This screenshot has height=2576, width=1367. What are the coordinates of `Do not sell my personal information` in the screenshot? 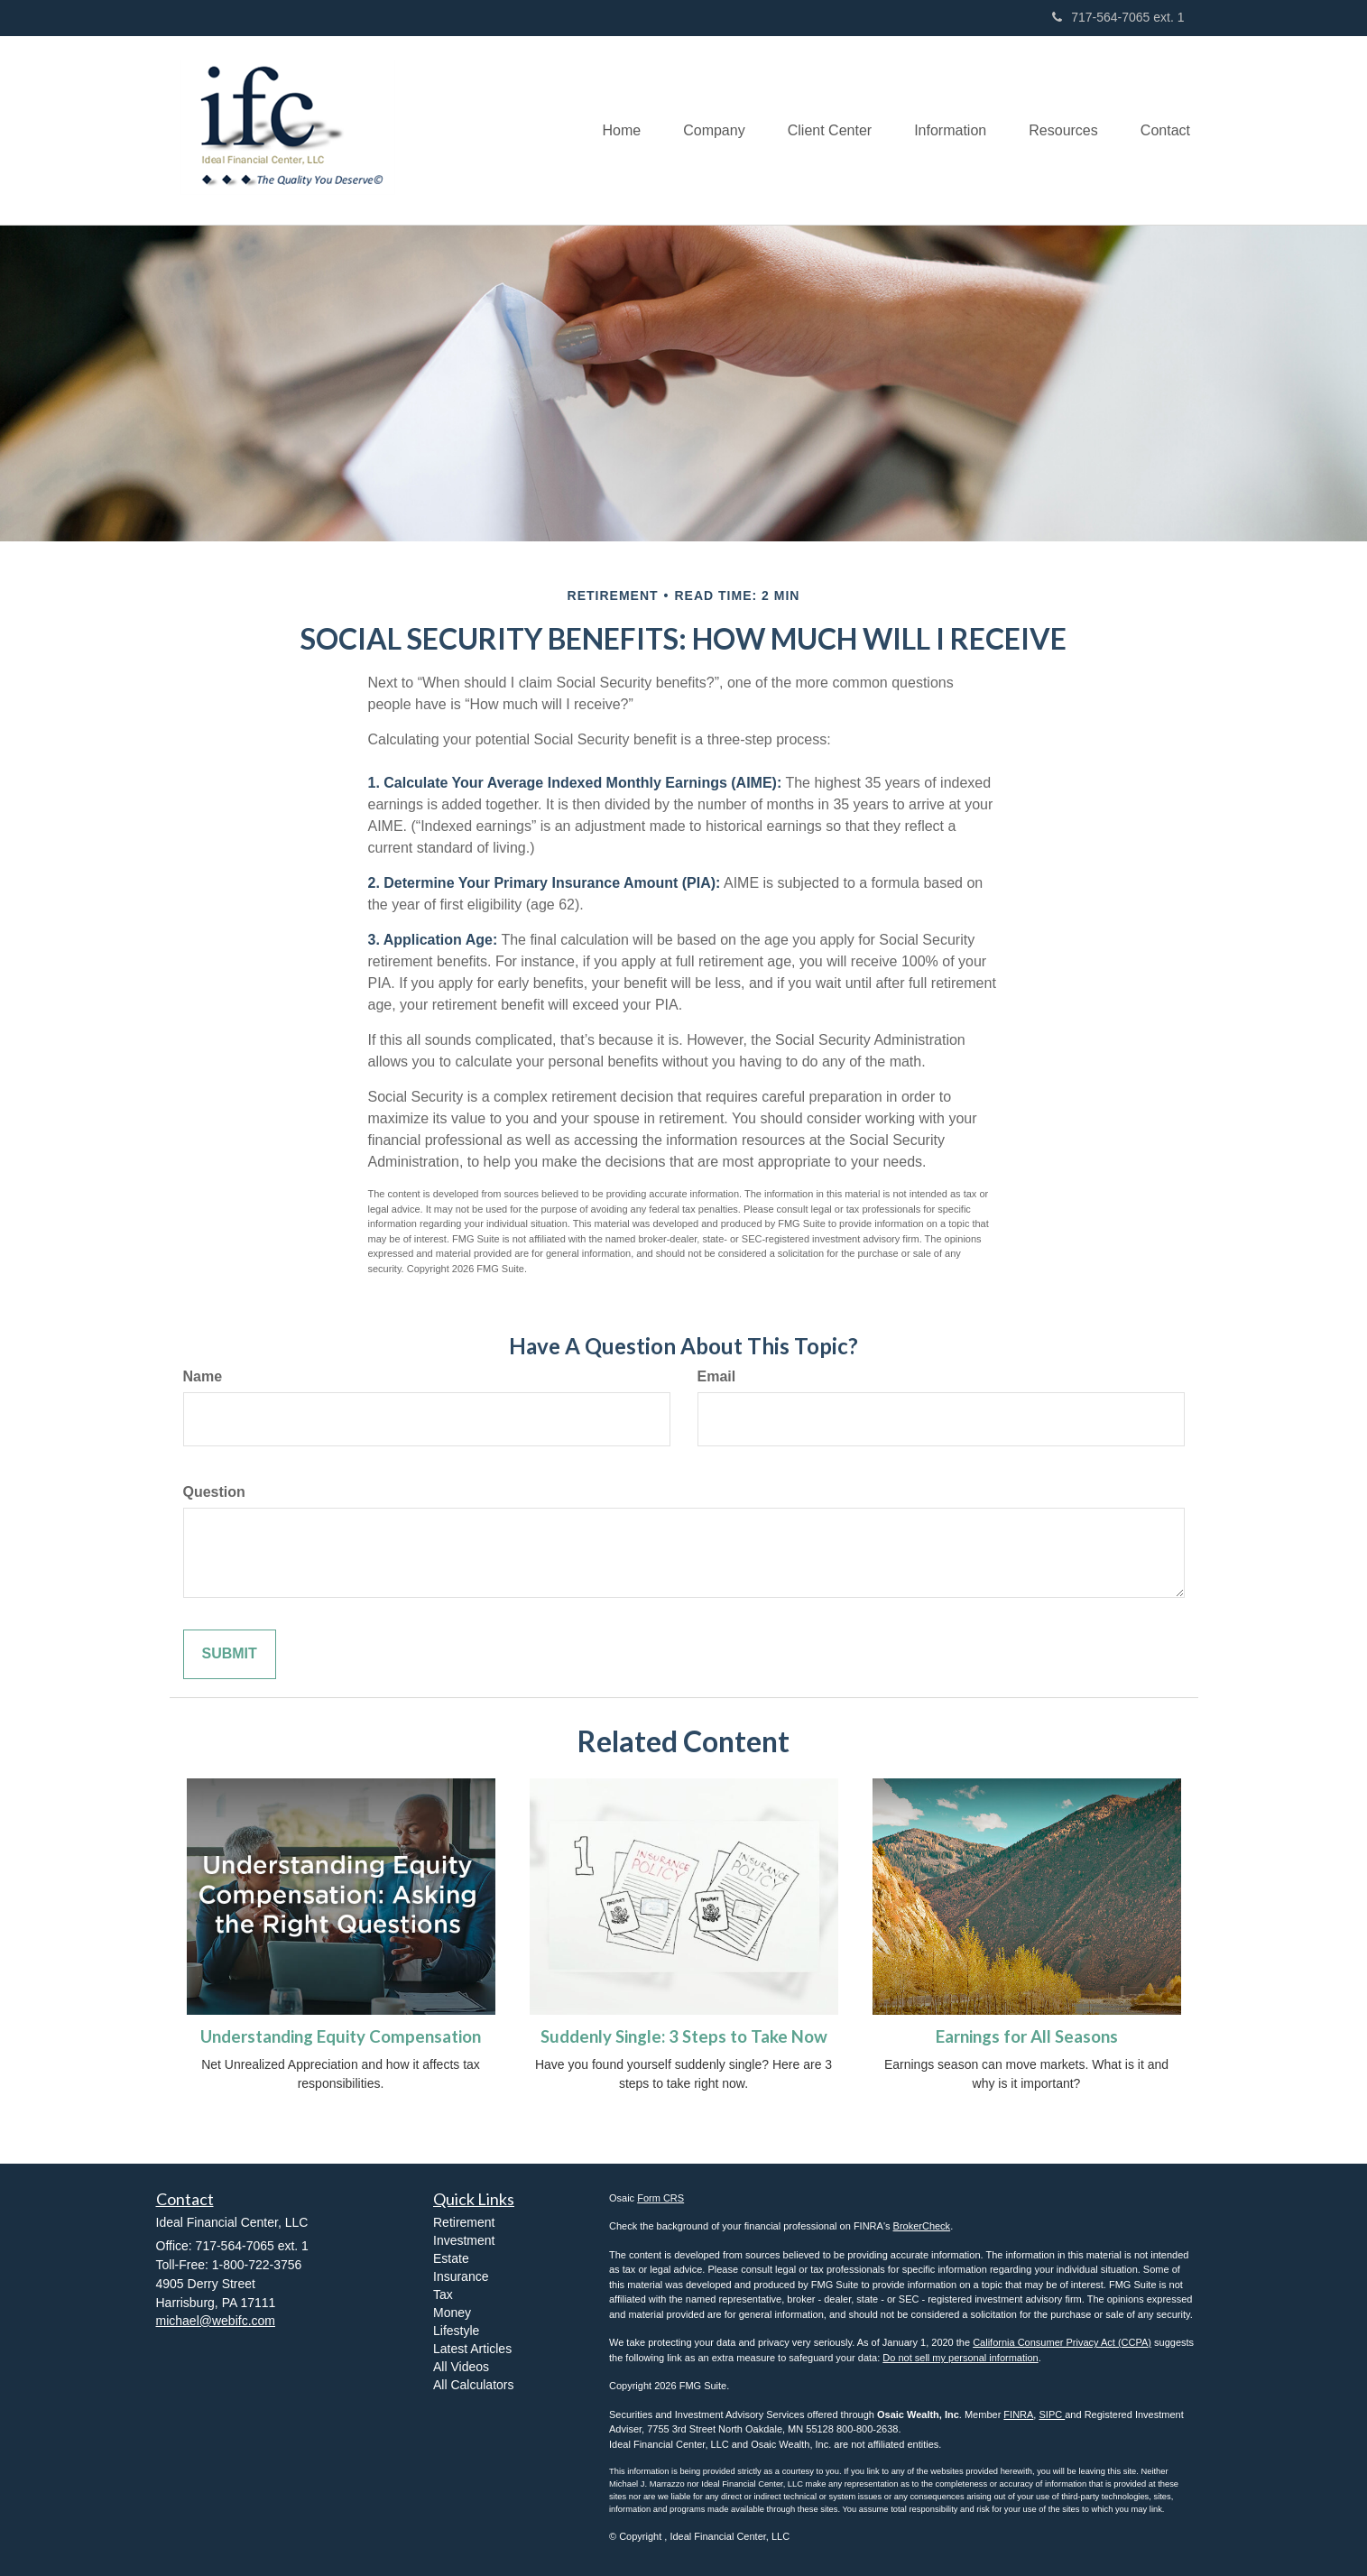 It's located at (960, 2357).